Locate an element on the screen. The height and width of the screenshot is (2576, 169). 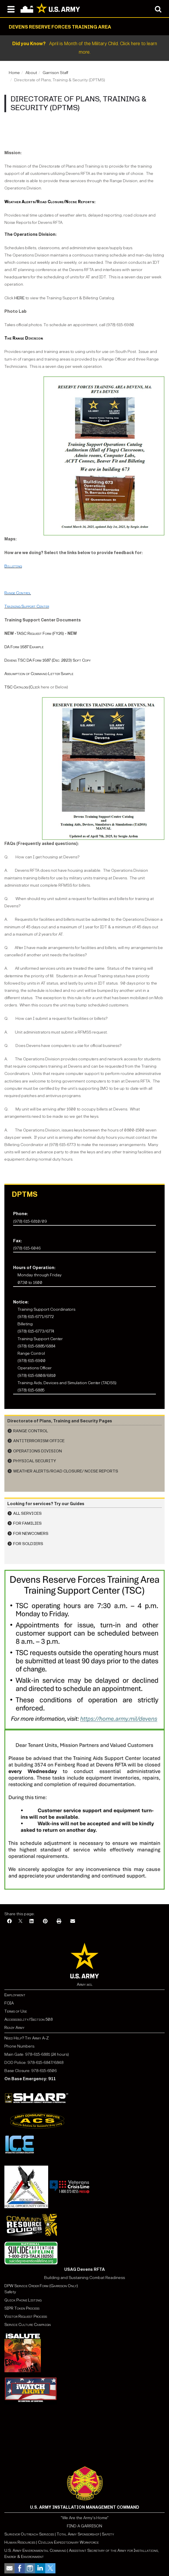
Employment is located at coordinates (14, 1994).